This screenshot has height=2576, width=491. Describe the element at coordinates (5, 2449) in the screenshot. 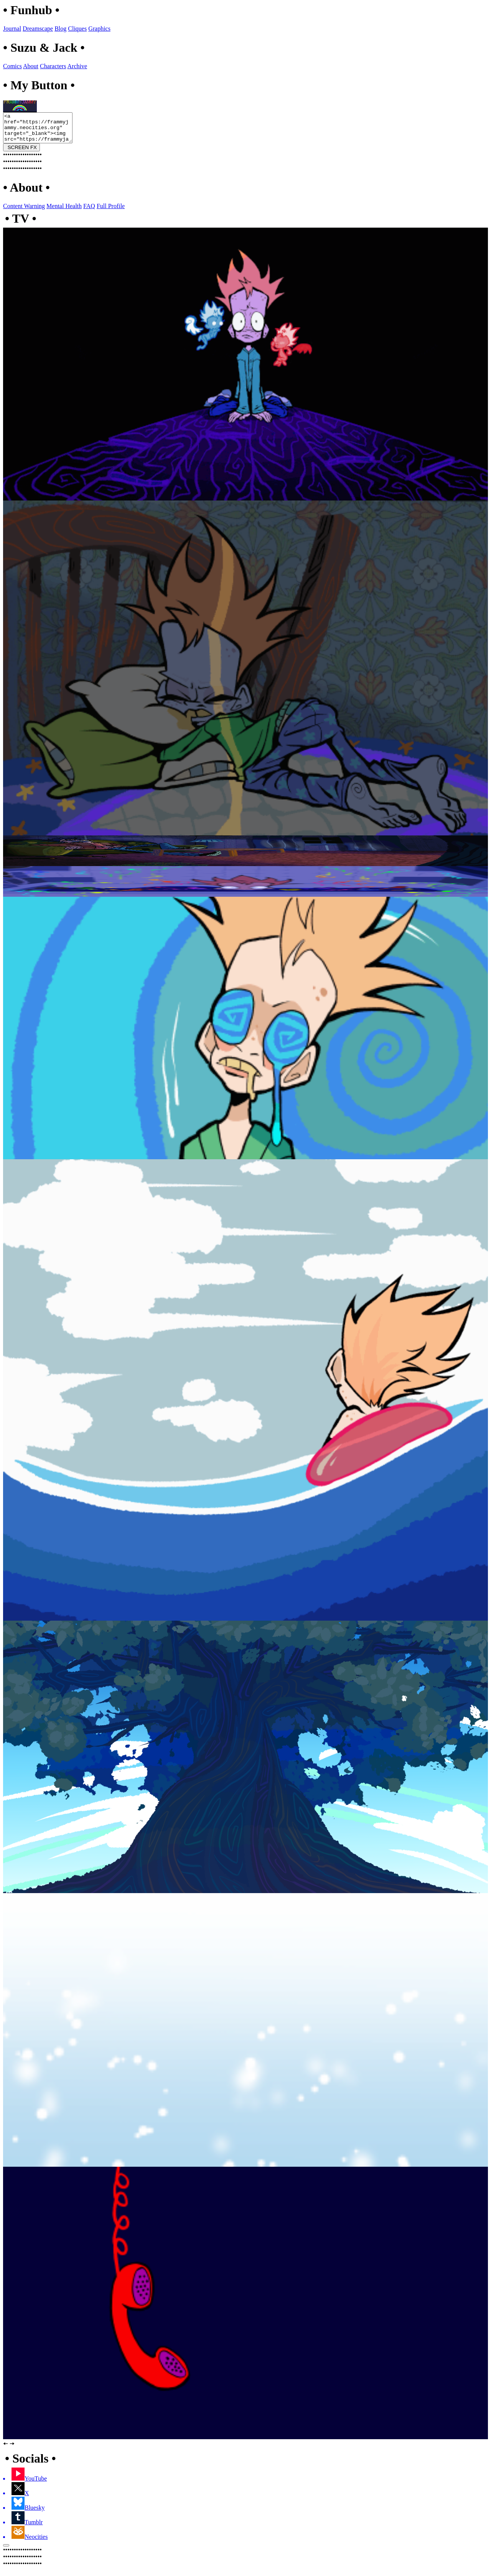

I see `🠄 [button]` at that location.